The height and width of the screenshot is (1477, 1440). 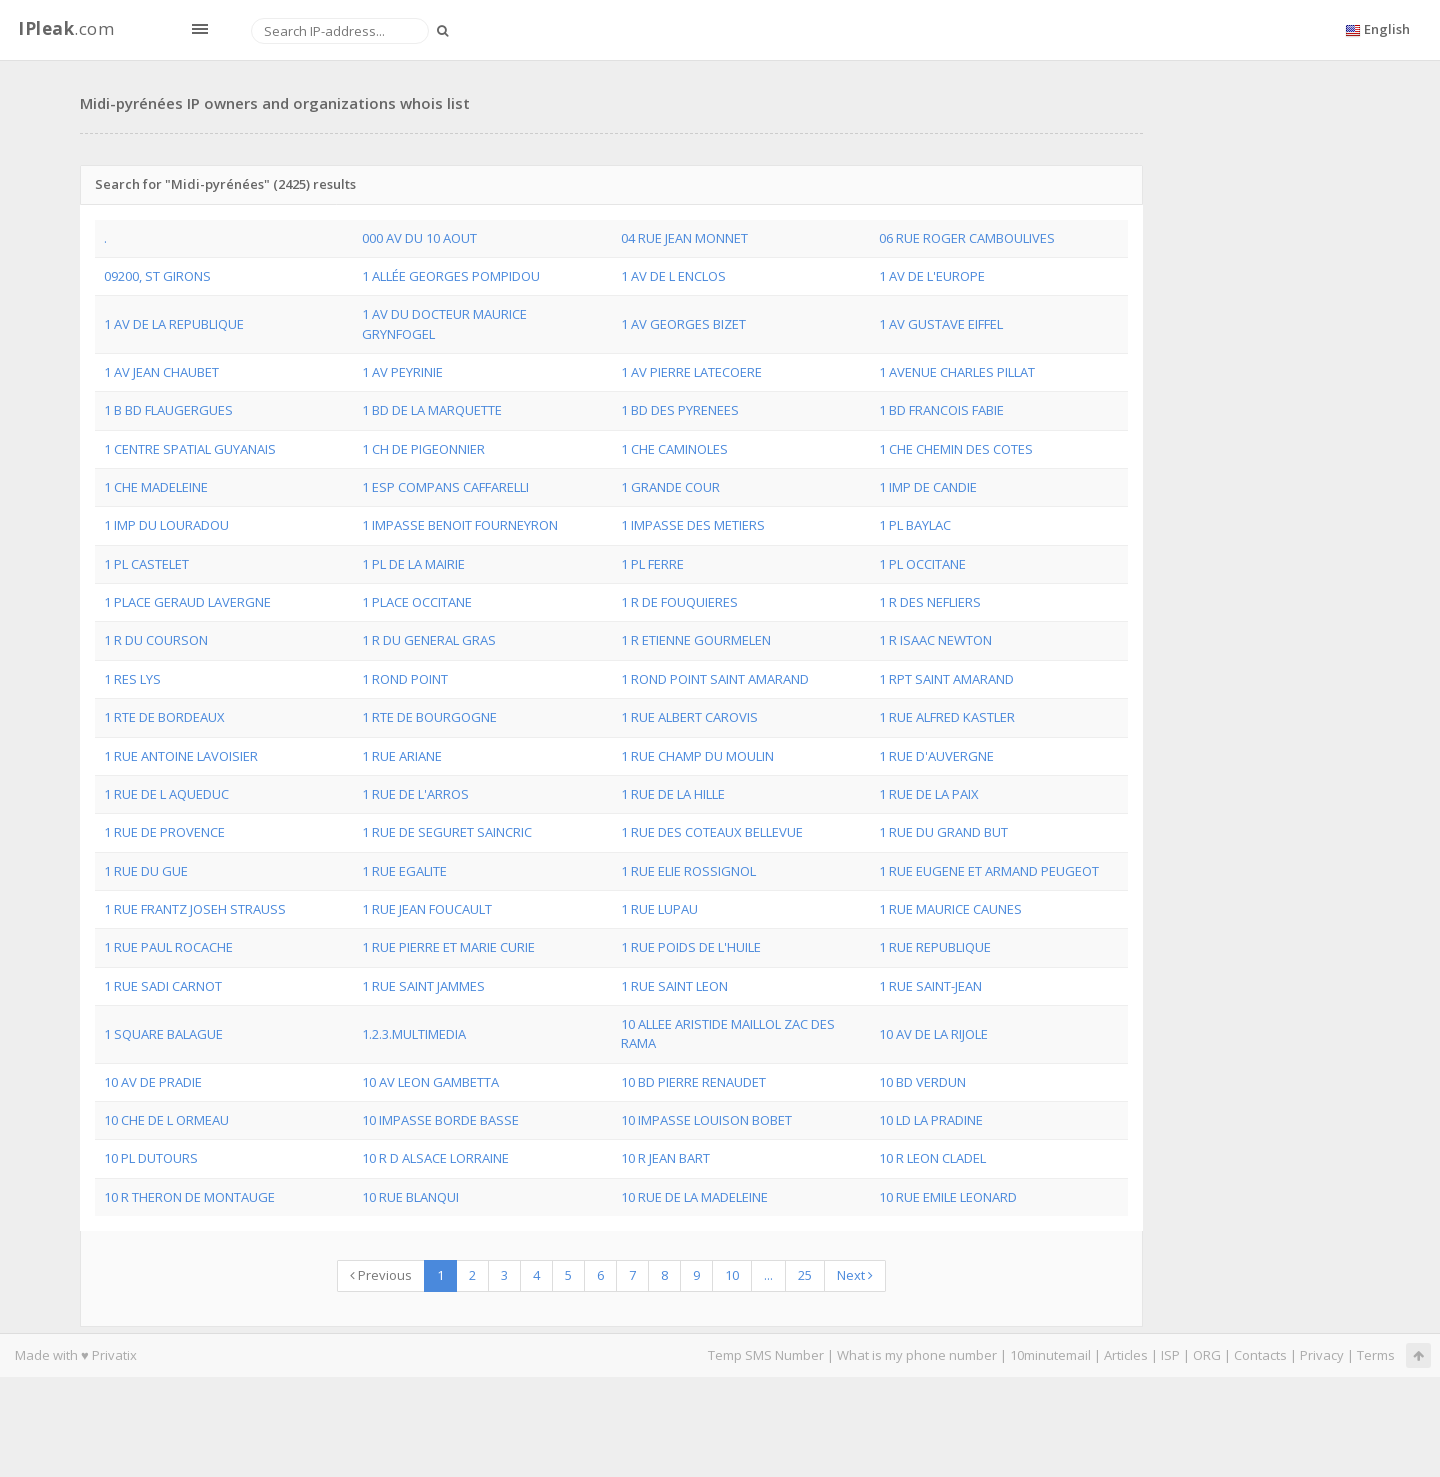 What do you see at coordinates (414, 1034) in the screenshot?
I see `1.2.3.MULTIMEDIA` at bounding box center [414, 1034].